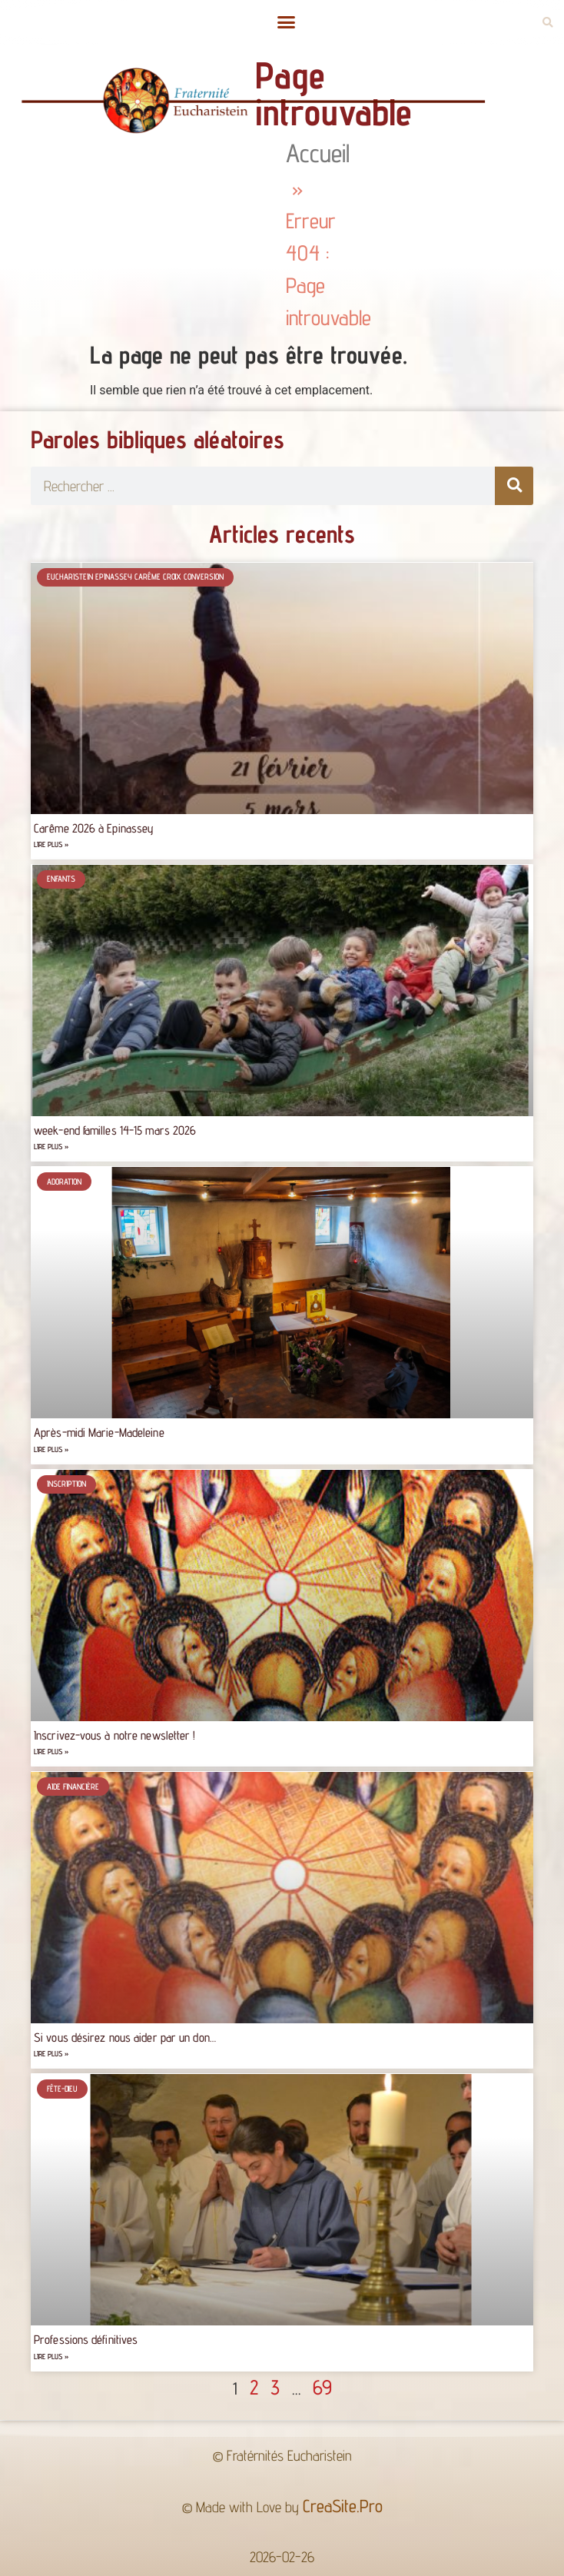 Image resolution: width=564 pixels, height=2576 pixels. I want to click on Lire plus » [Read more about Professions définitives], so click(51, 2356).